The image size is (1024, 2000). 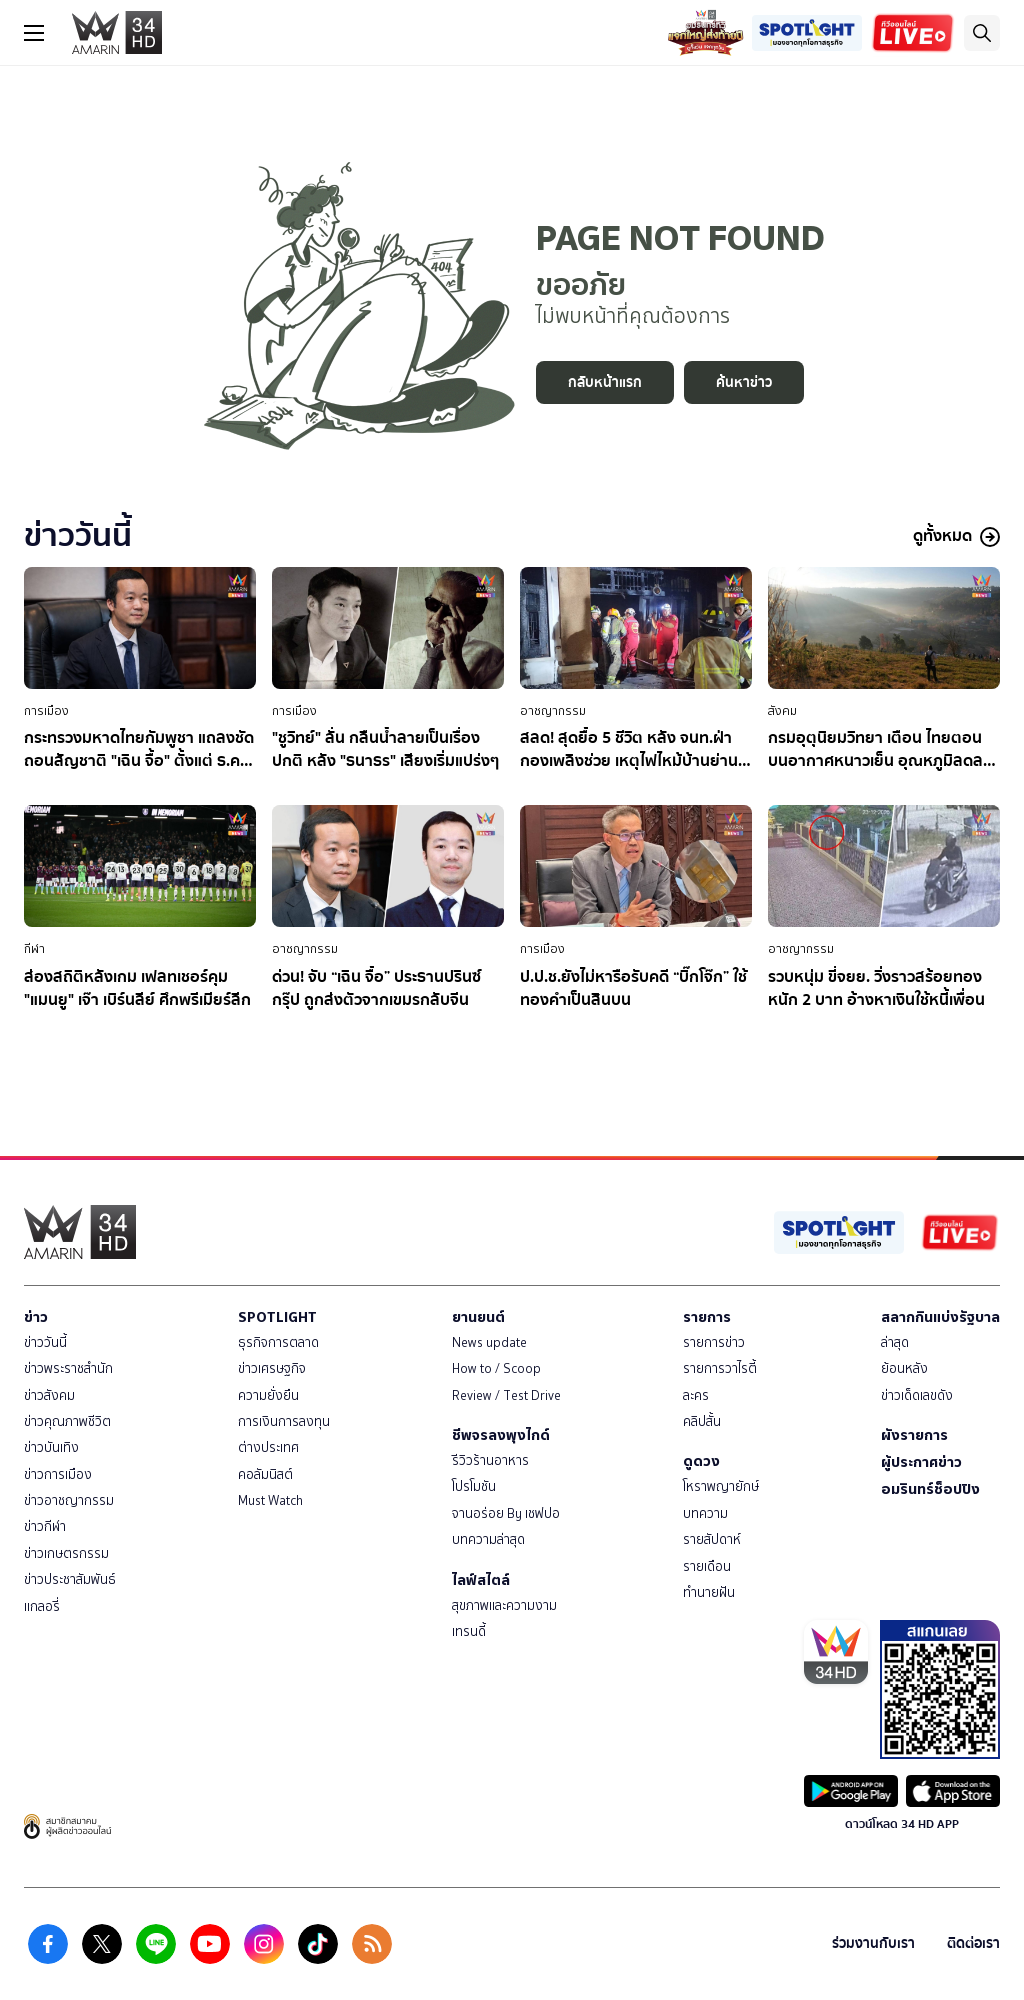 I want to click on ต่างประเทศ, so click(x=268, y=1447).